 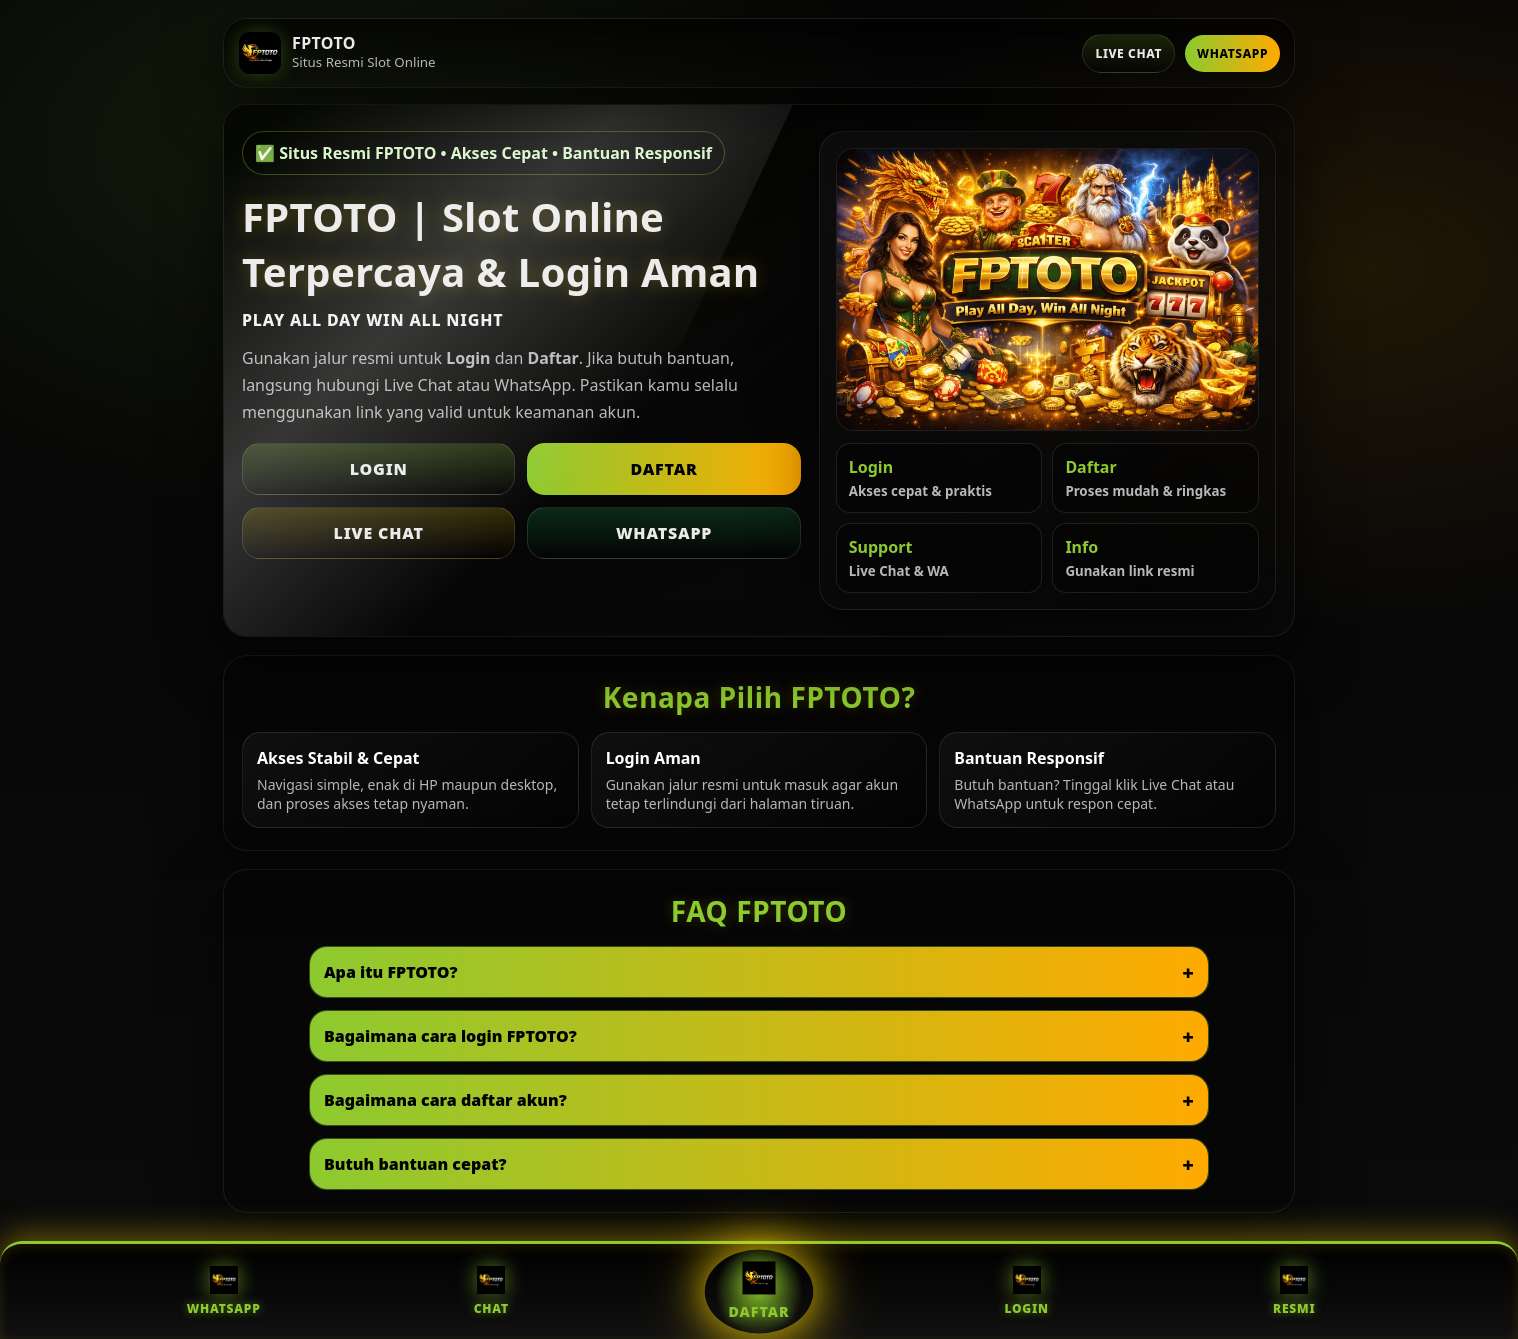 I want to click on Daftar [Daftar FPTOTO], so click(x=758, y=1291).